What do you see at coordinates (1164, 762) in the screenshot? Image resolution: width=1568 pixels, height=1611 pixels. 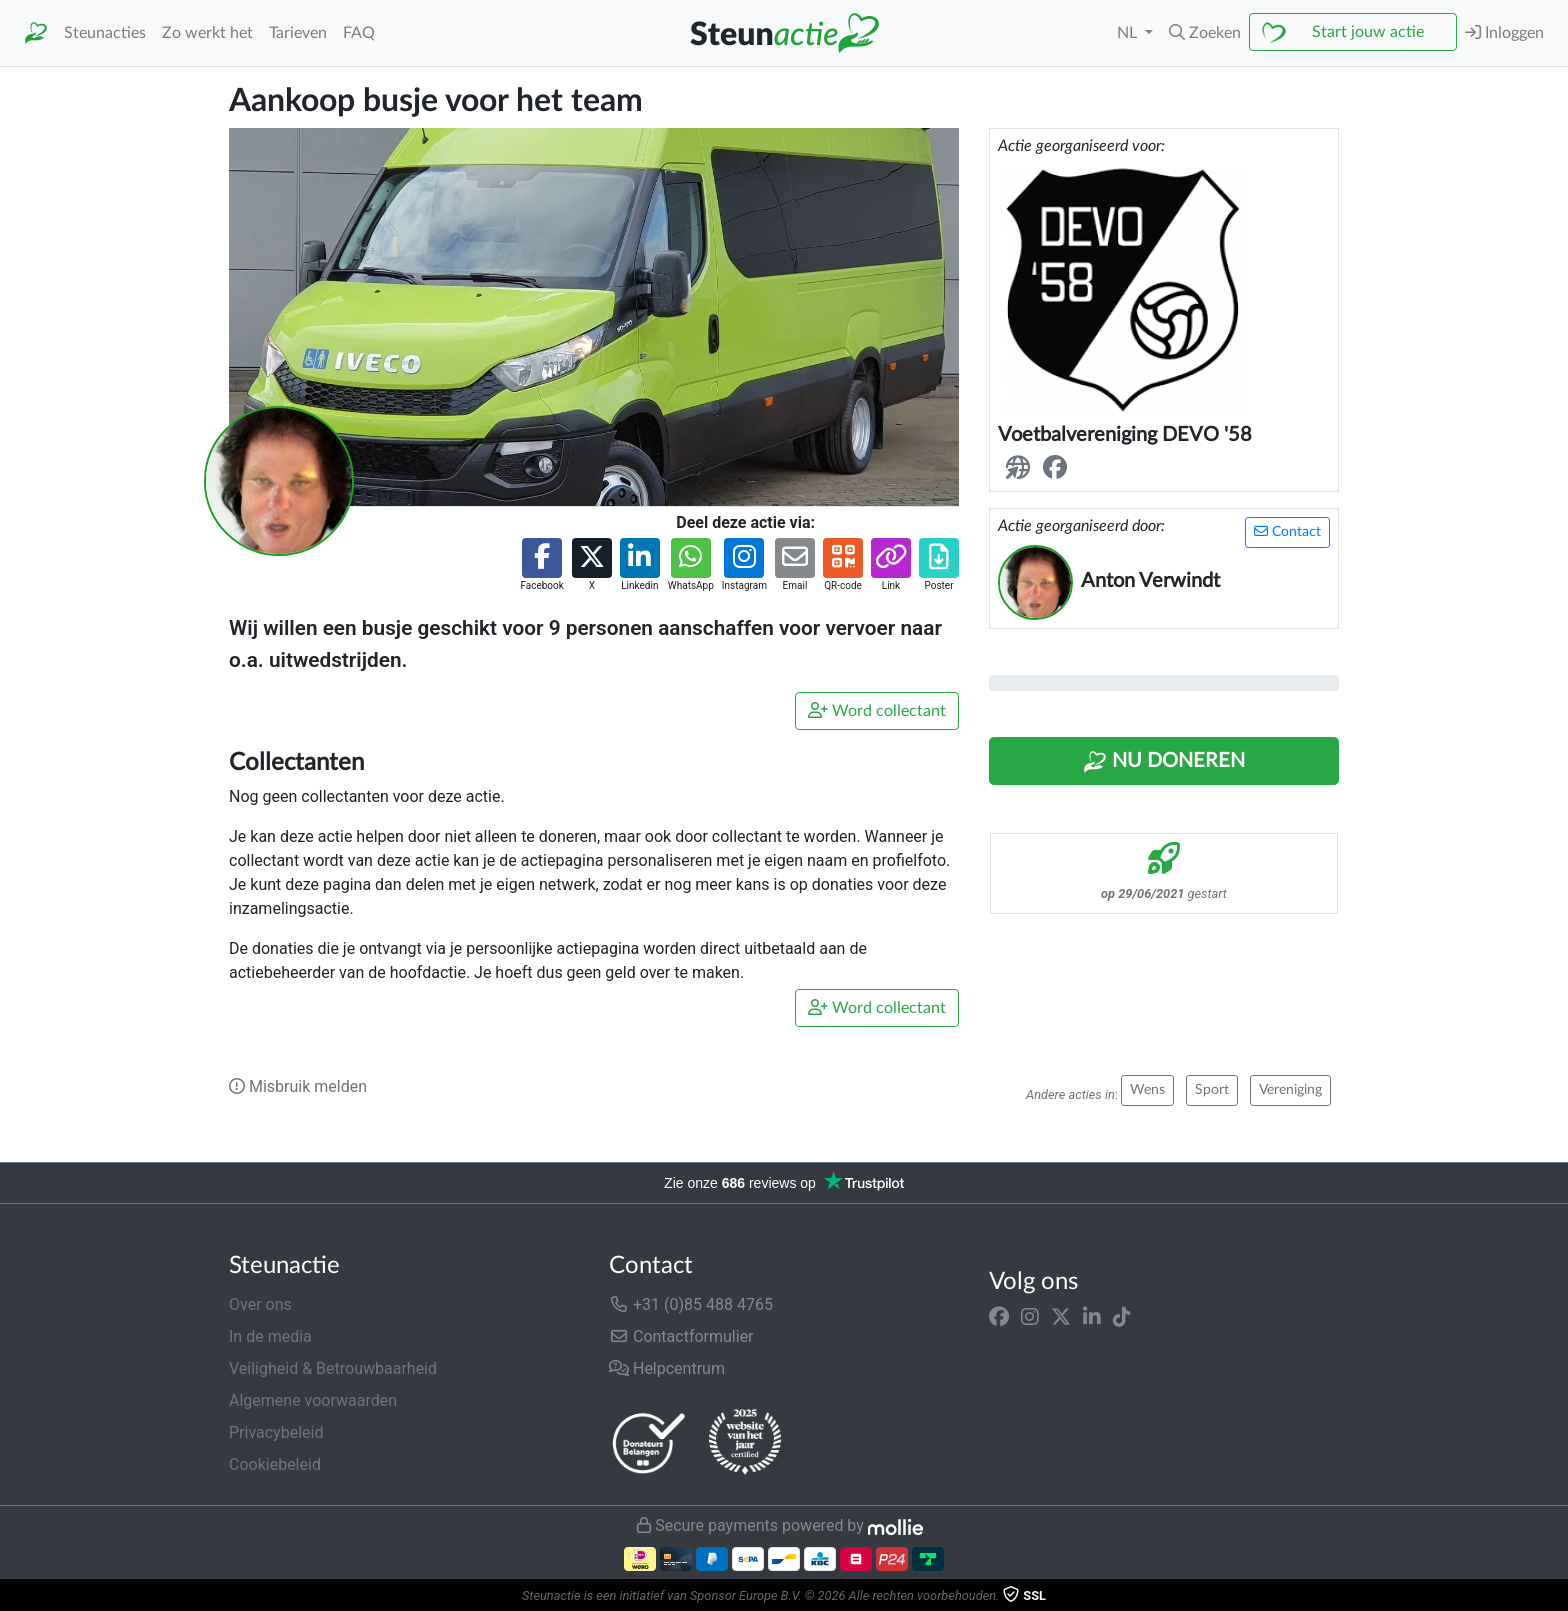 I see `Nu Doneren` at bounding box center [1164, 762].